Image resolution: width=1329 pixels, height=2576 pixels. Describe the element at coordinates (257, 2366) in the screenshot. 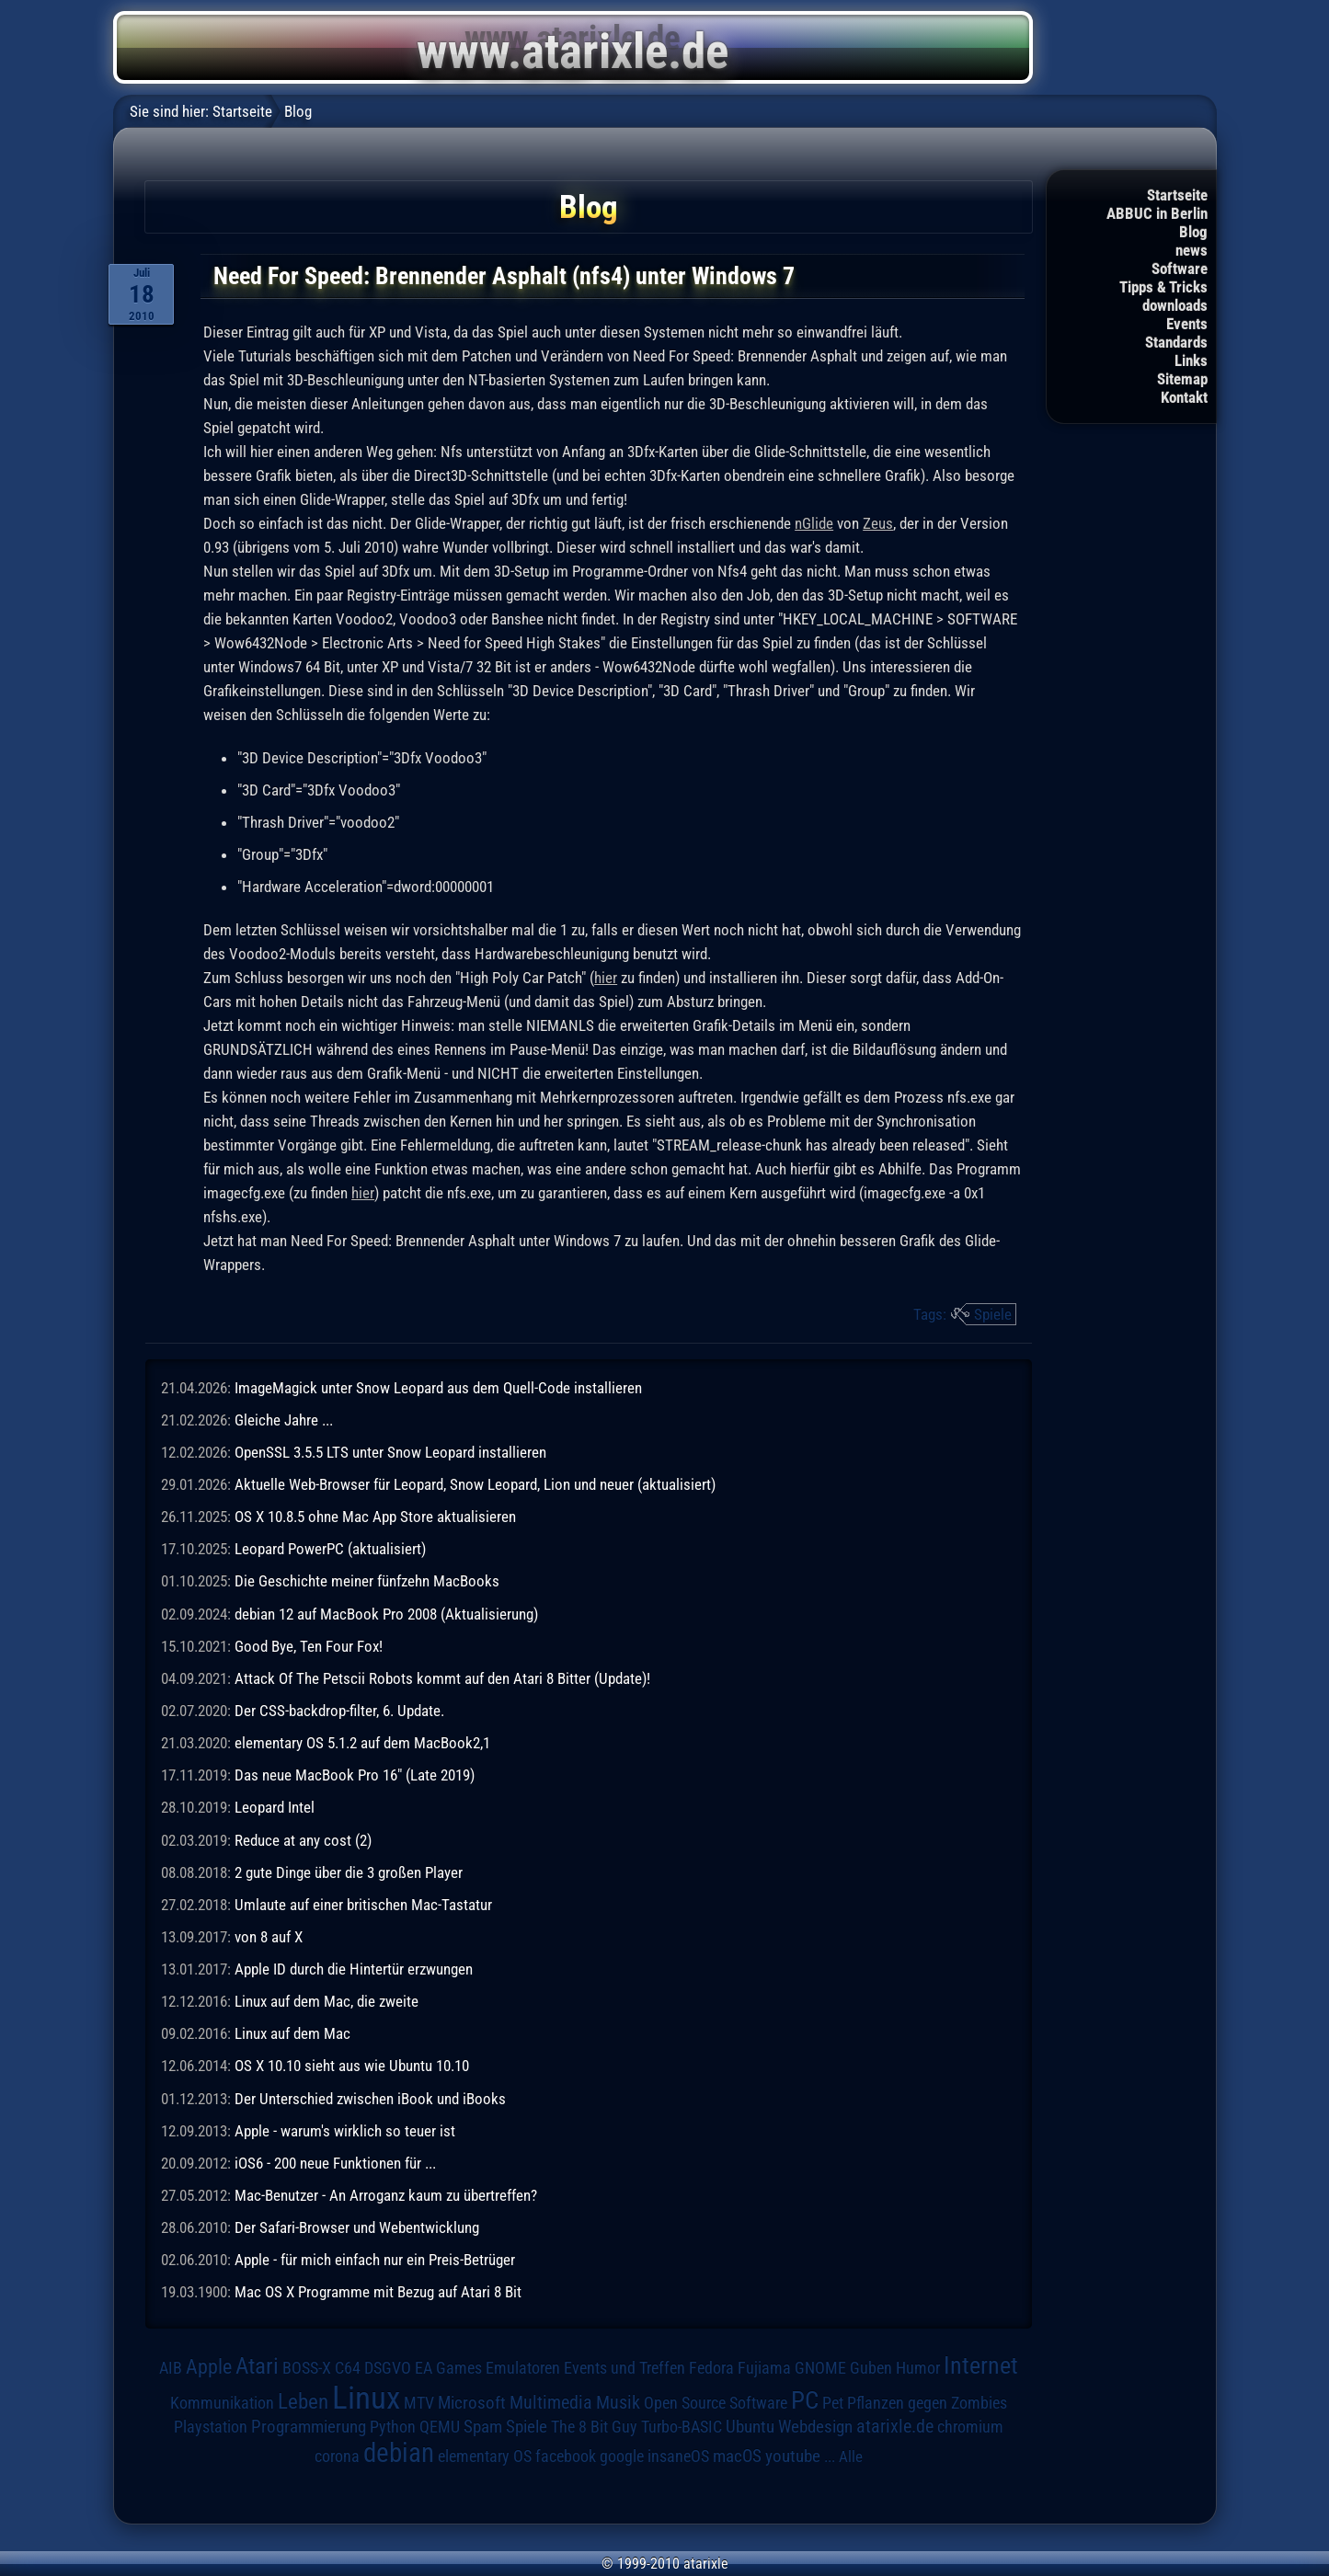

I see `Atari` at that location.